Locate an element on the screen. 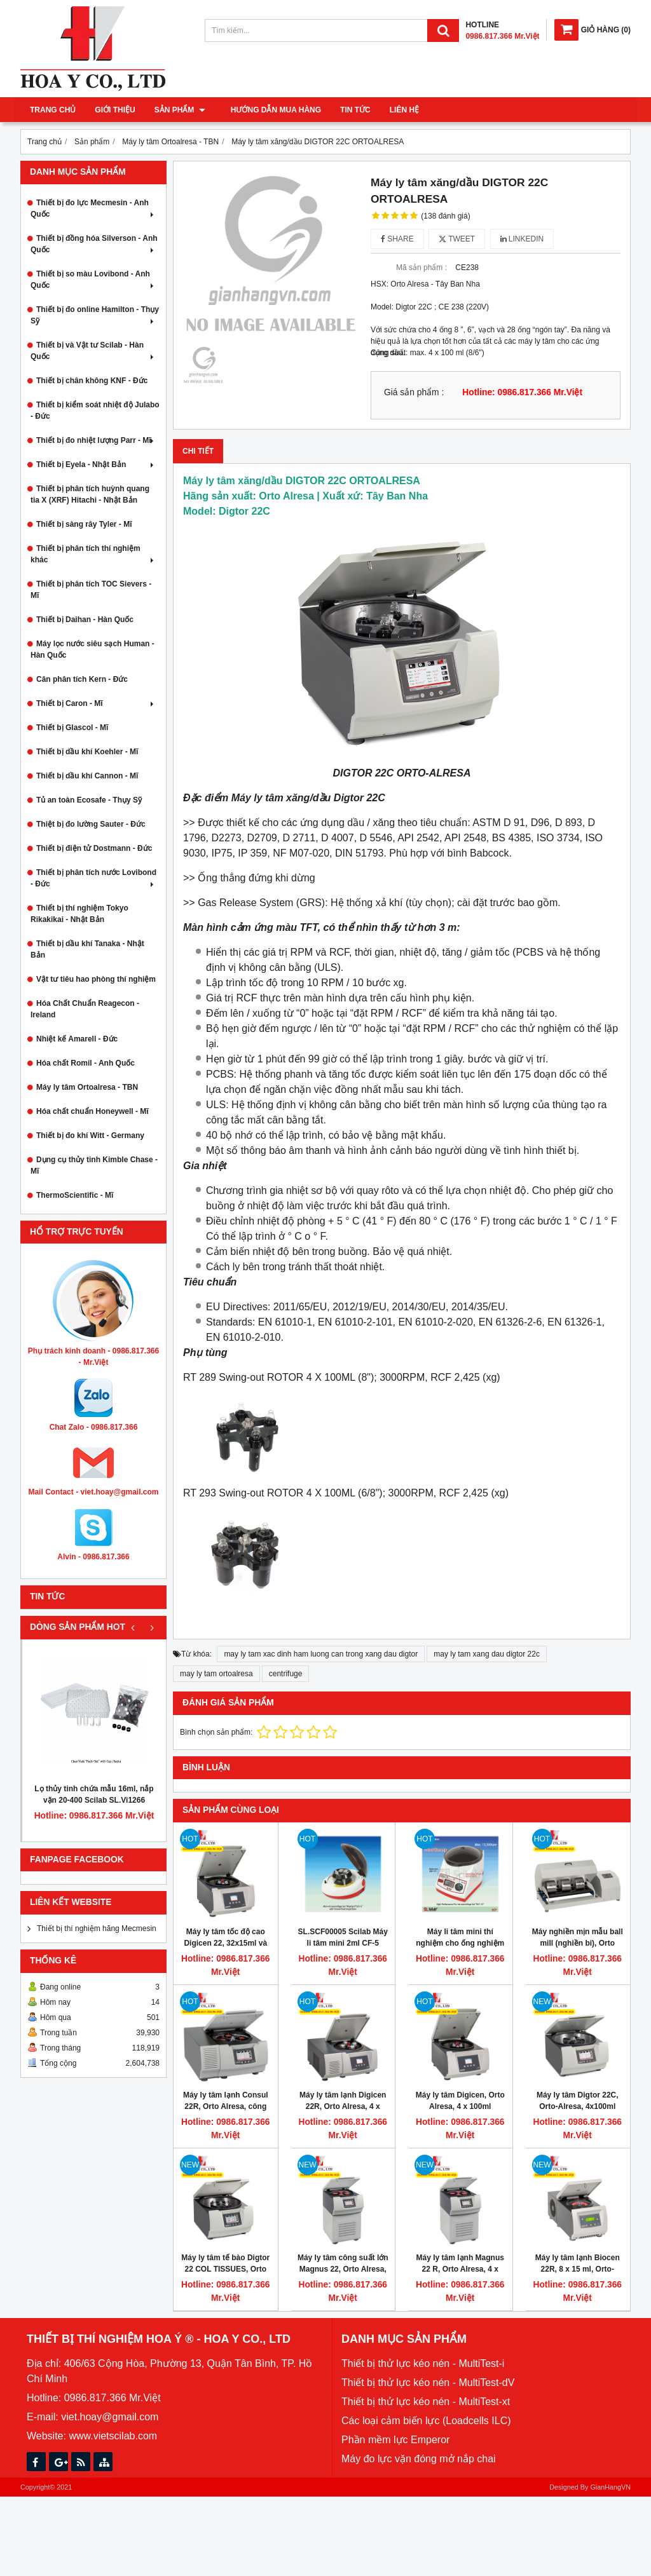 This screenshot has width=651, height=2576. Cân phân tích Kern - Đức is located at coordinates (82, 679).